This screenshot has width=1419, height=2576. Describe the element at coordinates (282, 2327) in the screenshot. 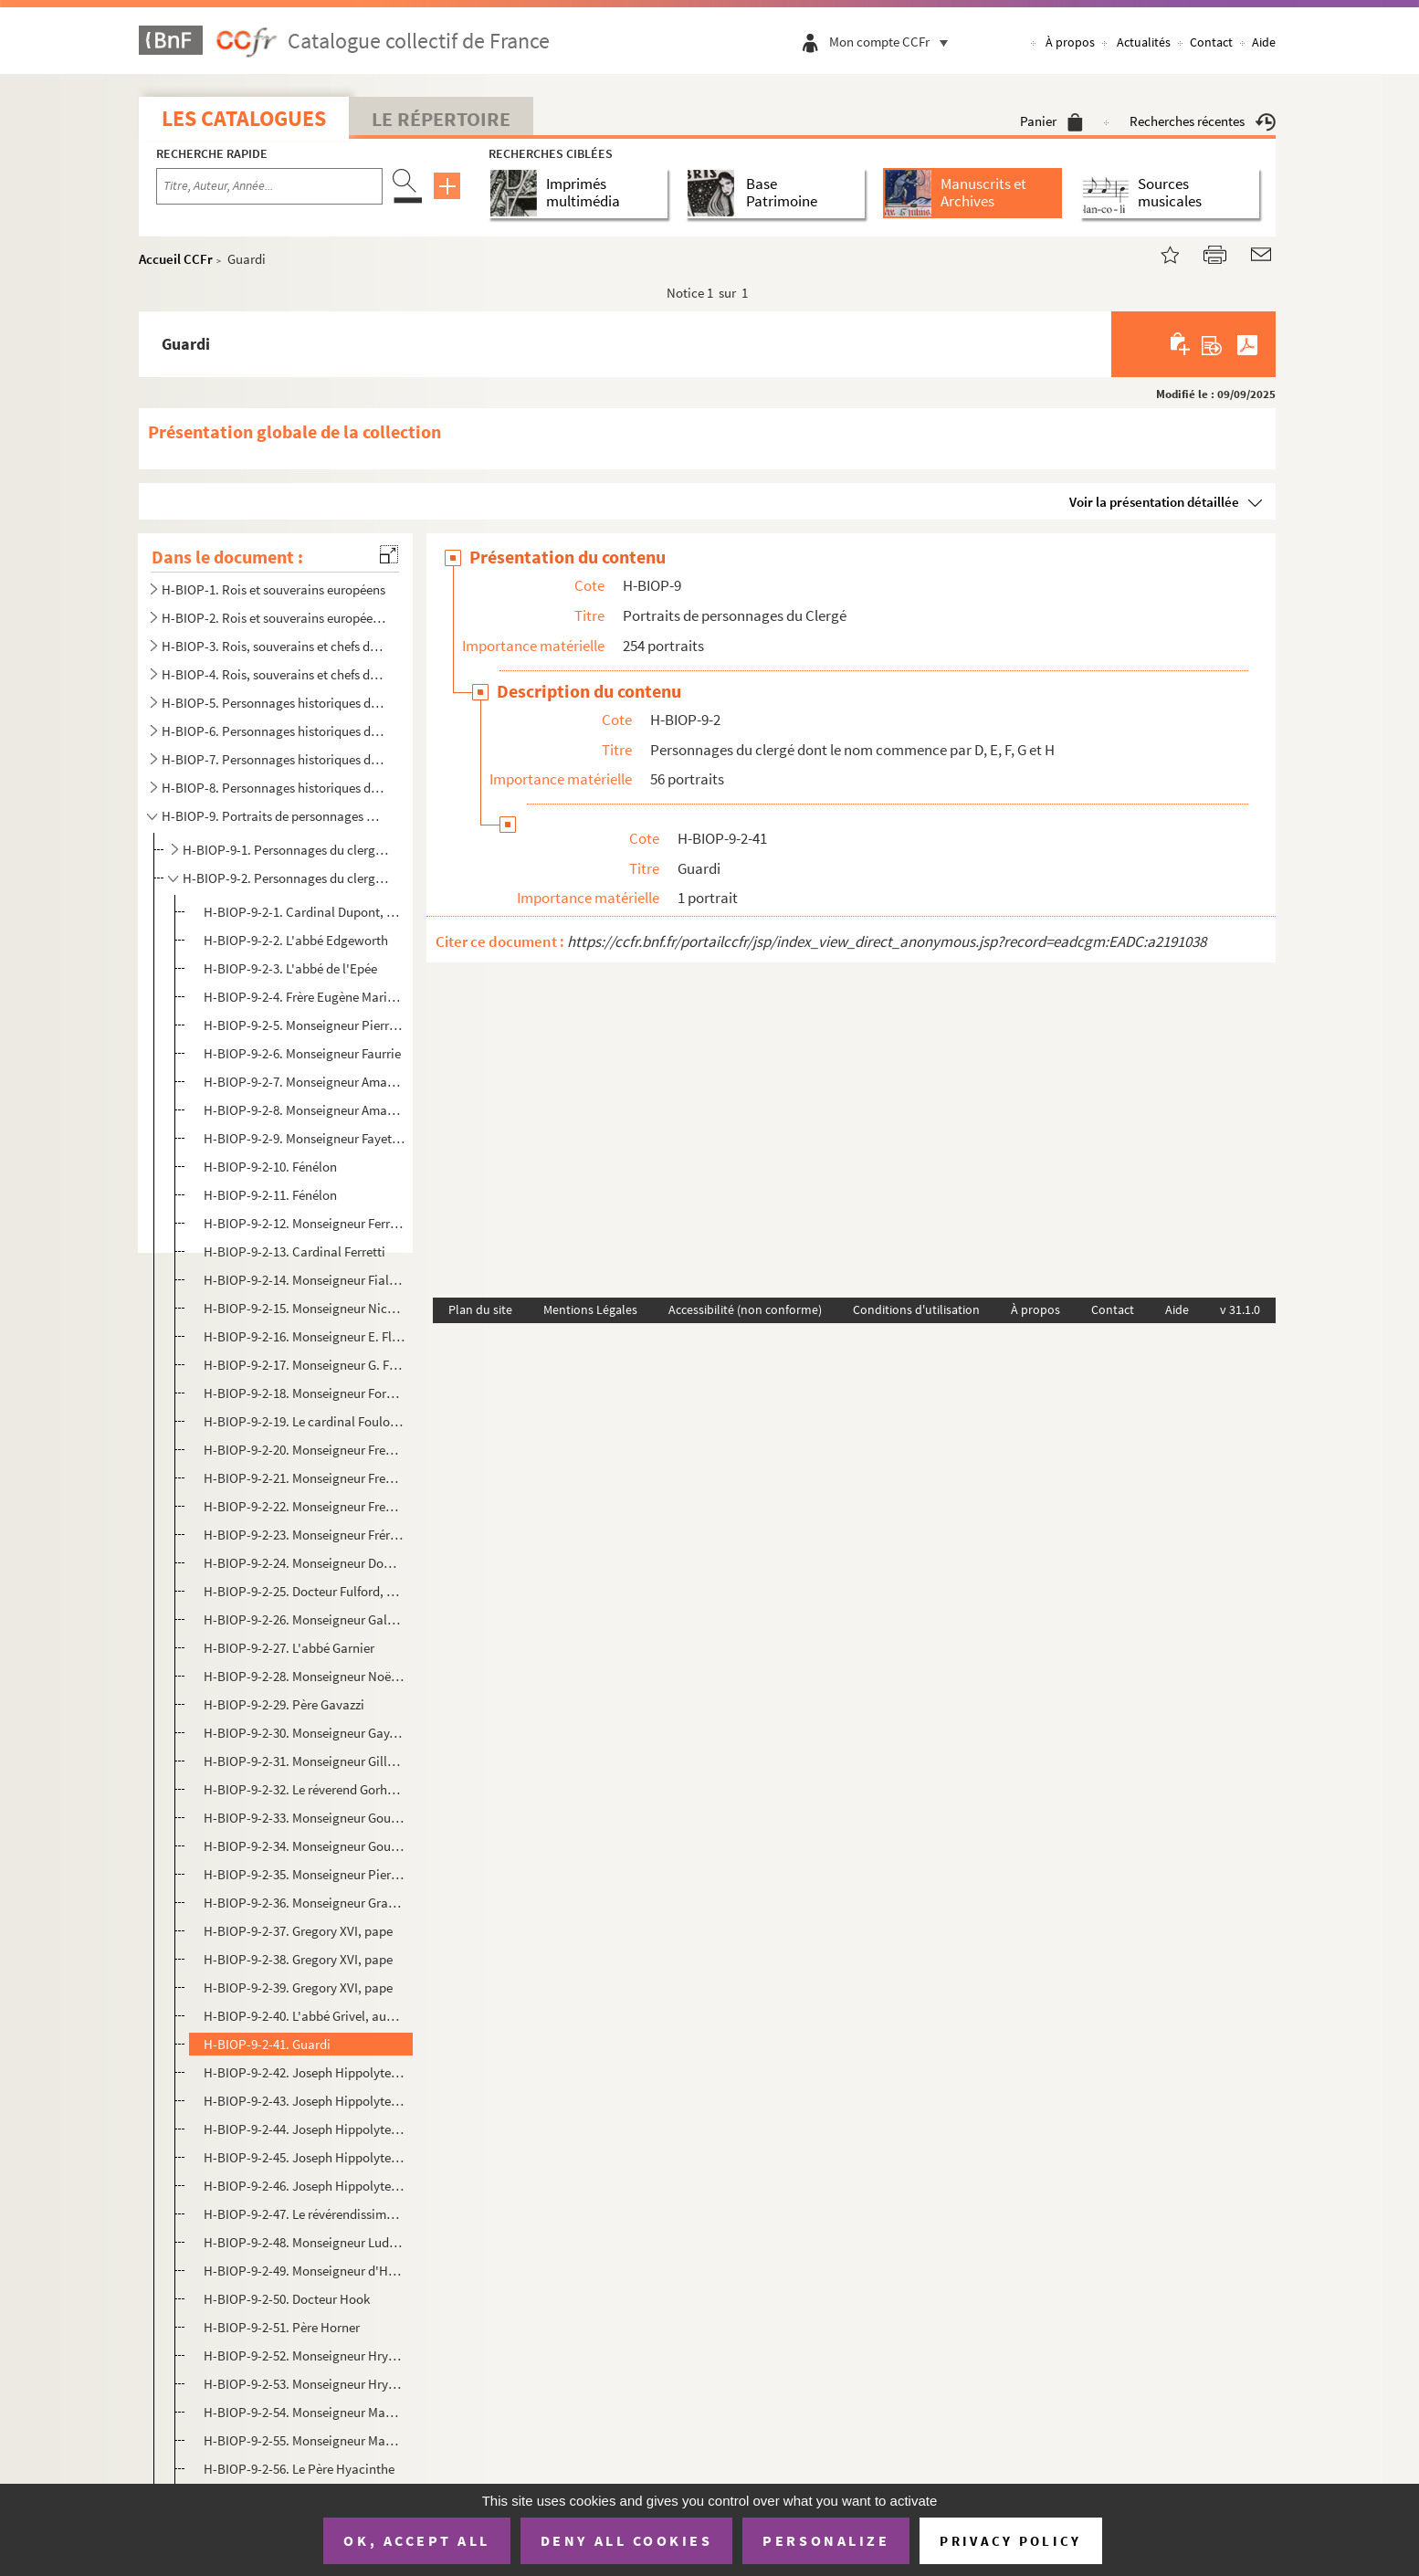

I see `H-BIOP-9-2-51. Père Horner` at that location.